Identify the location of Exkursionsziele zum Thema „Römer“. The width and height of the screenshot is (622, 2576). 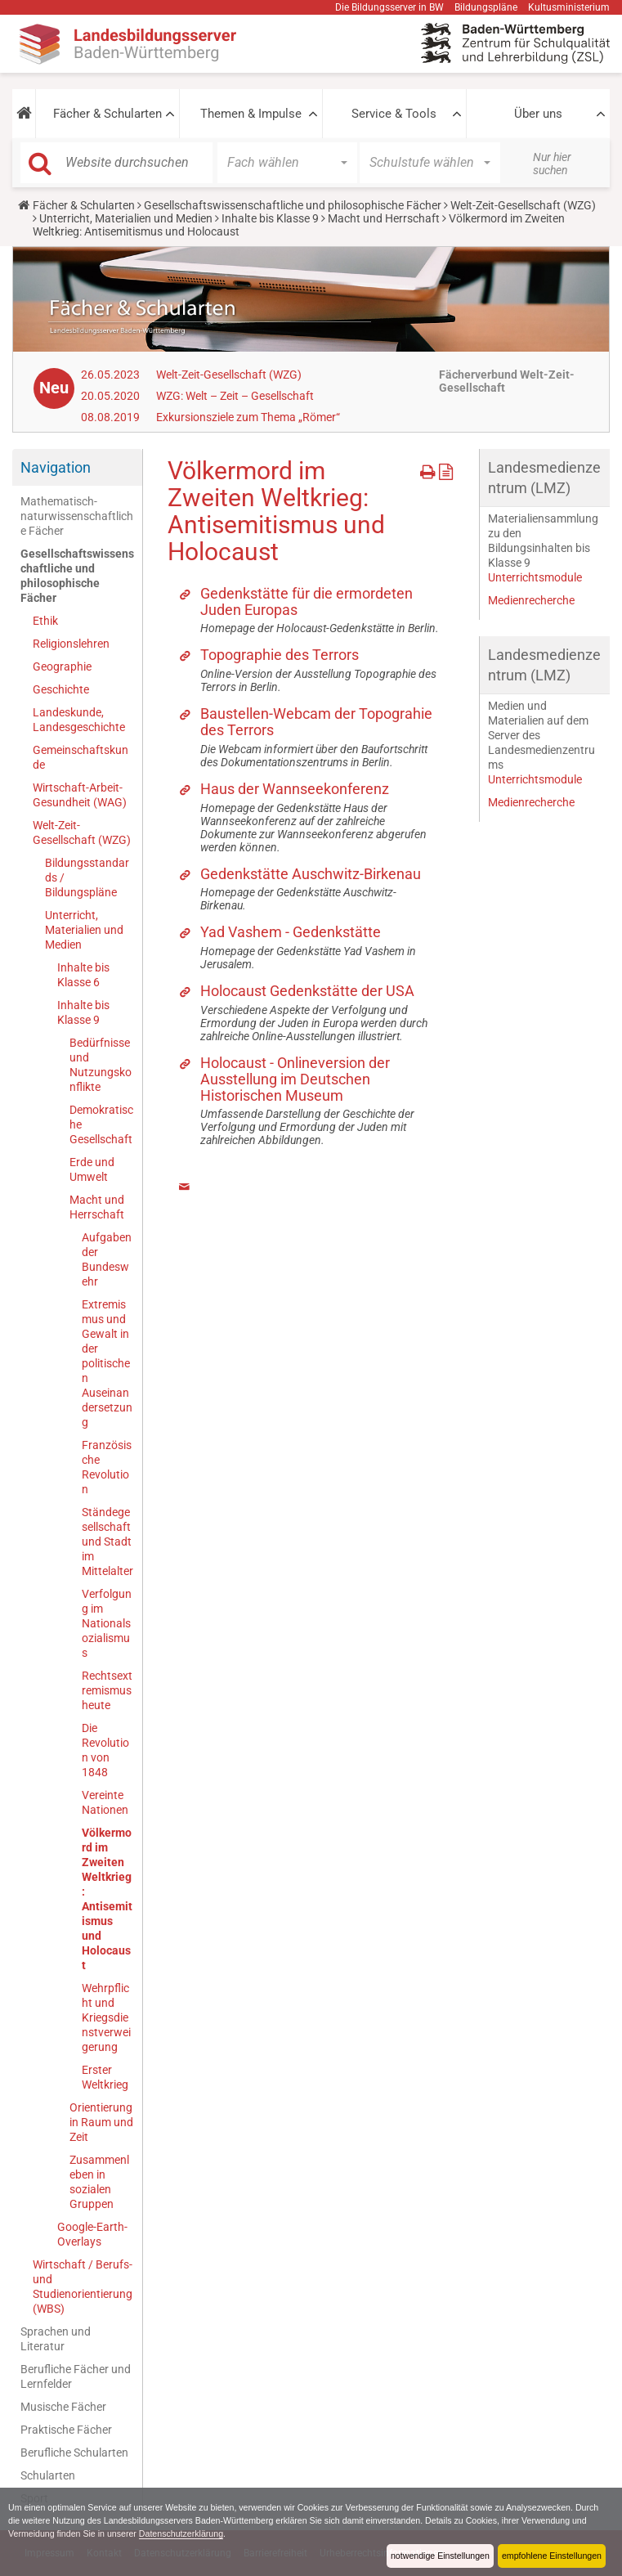
(248, 417).